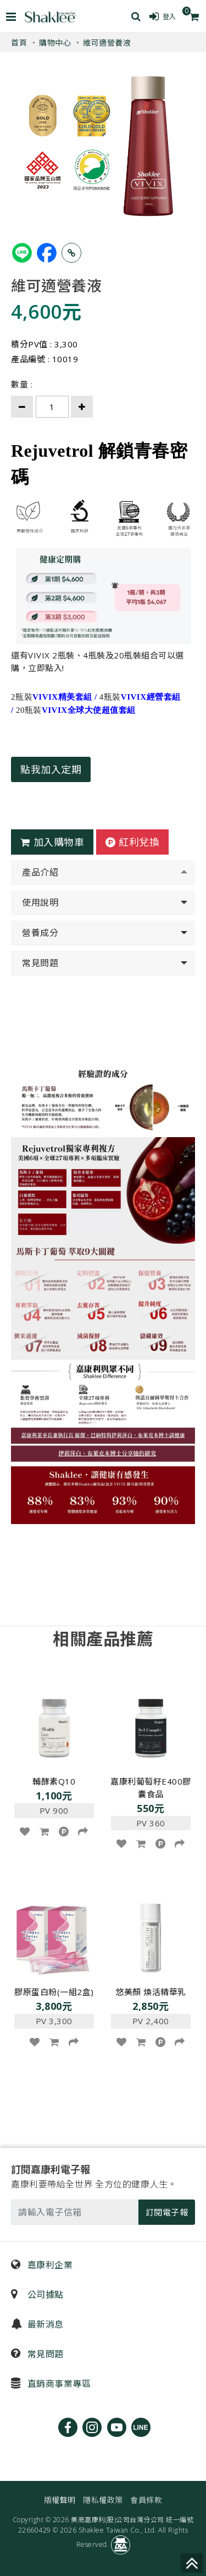 The image size is (206, 2576). I want to click on 點我加入定期, so click(50, 769).